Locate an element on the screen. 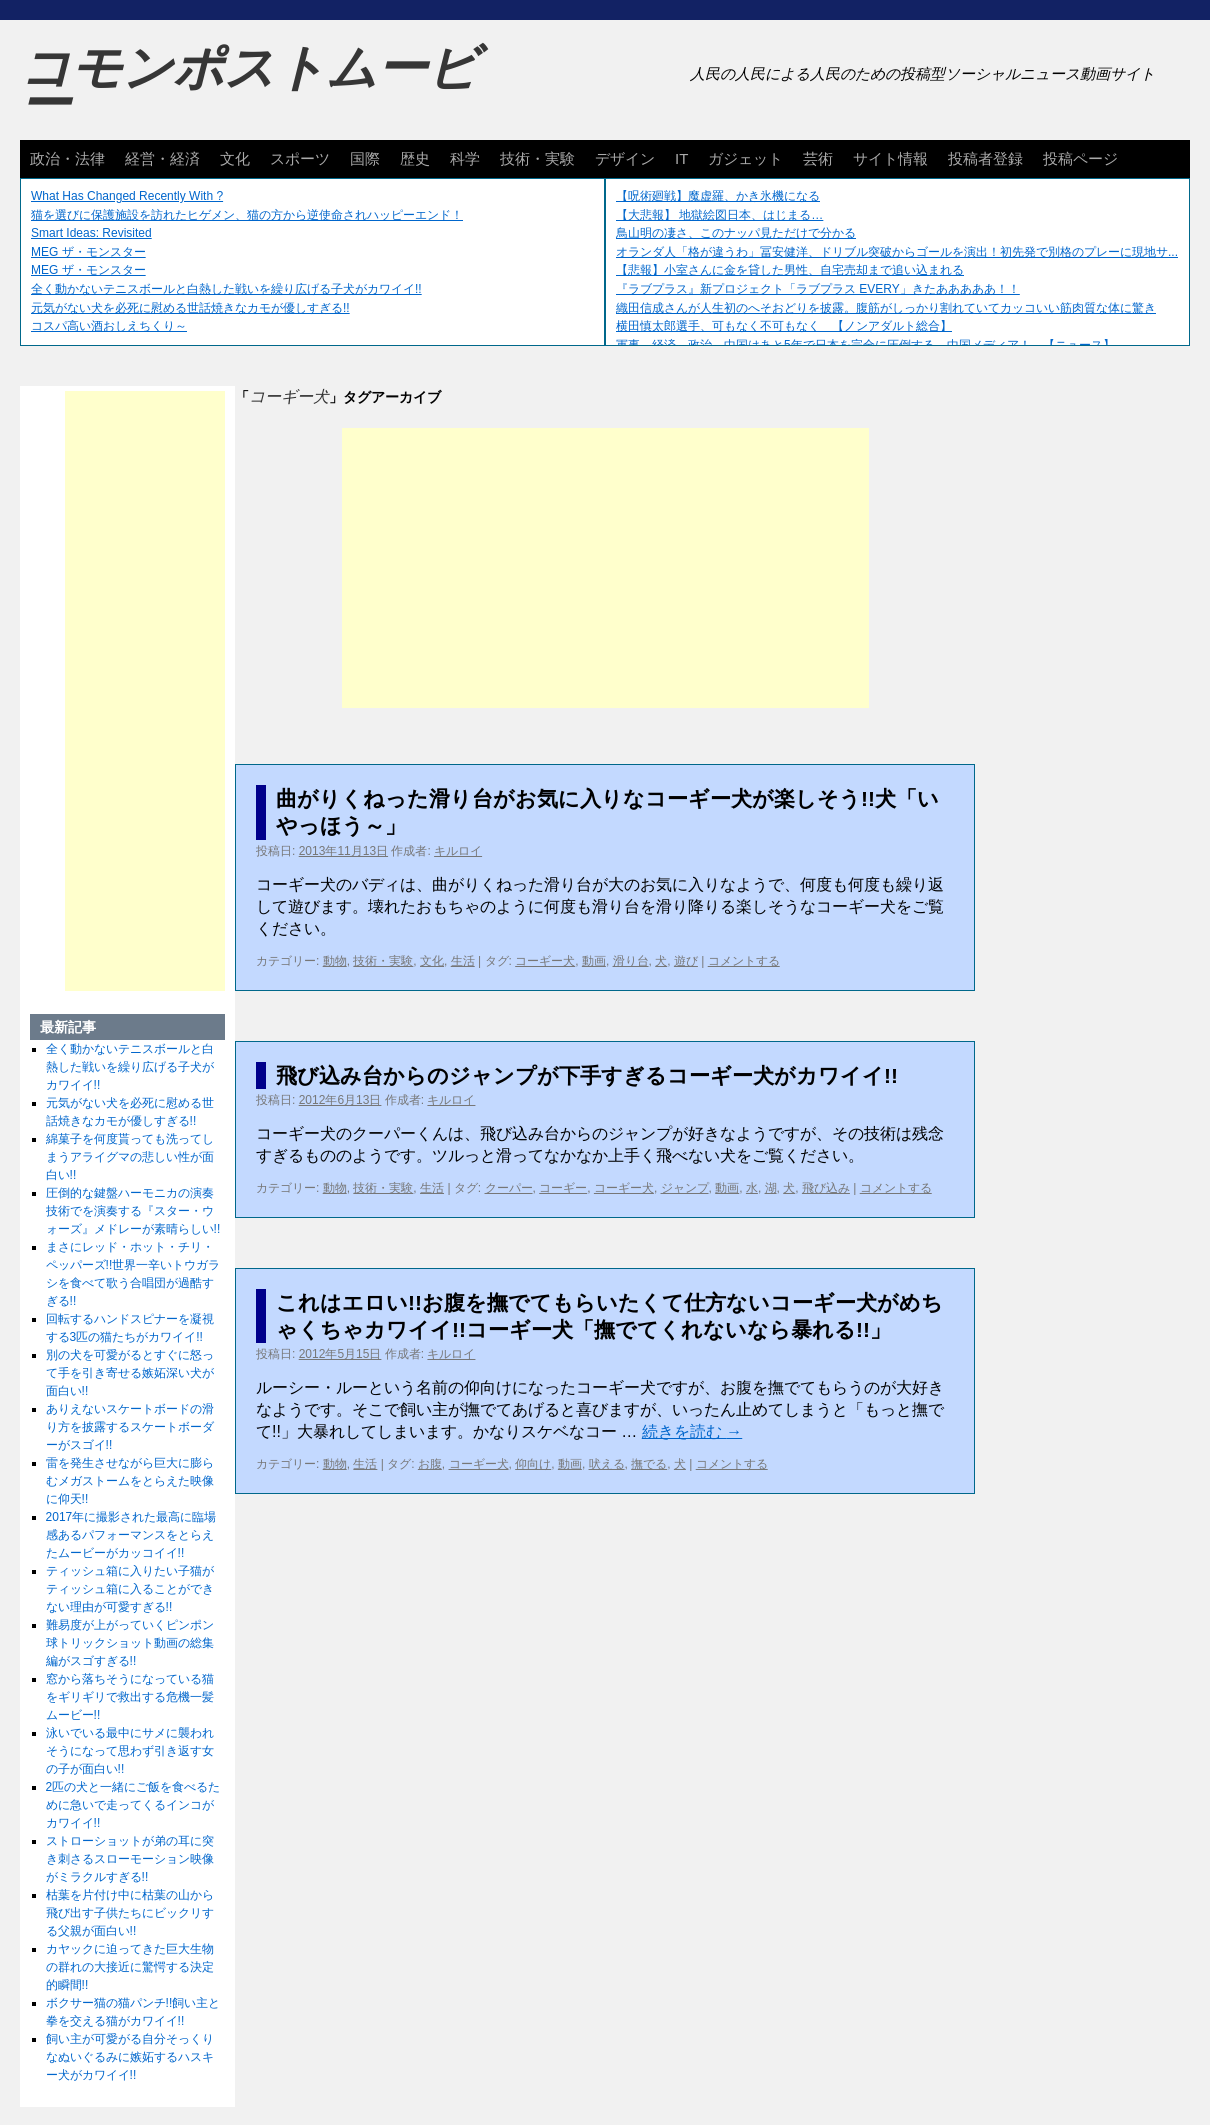 This screenshot has height=2125, width=1210. 猫を選びに保護施設を訪れたヒゲメン、猫の方から逆使命されハッピーエンド！ is located at coordinates (247, 215).